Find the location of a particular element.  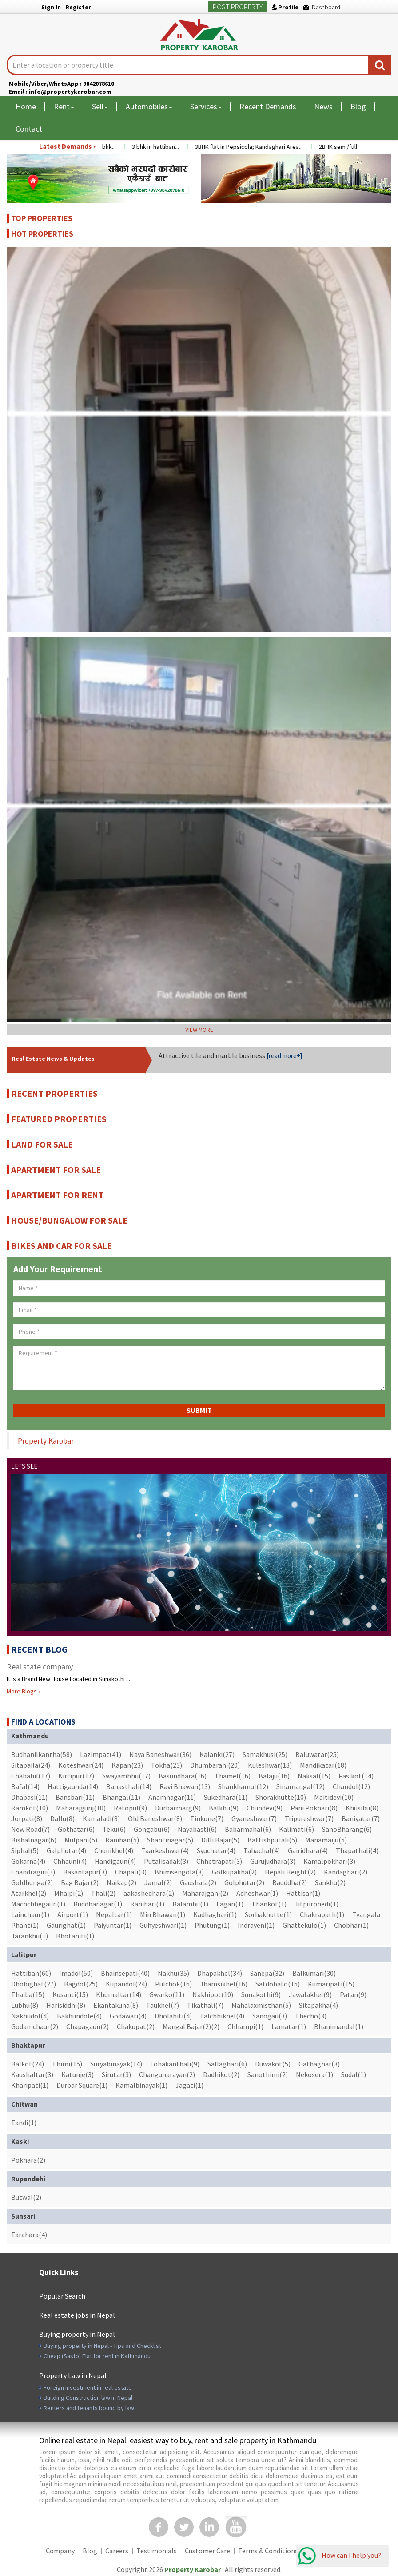

Maharajgunj(10) is located at coordinates (81, 1807).